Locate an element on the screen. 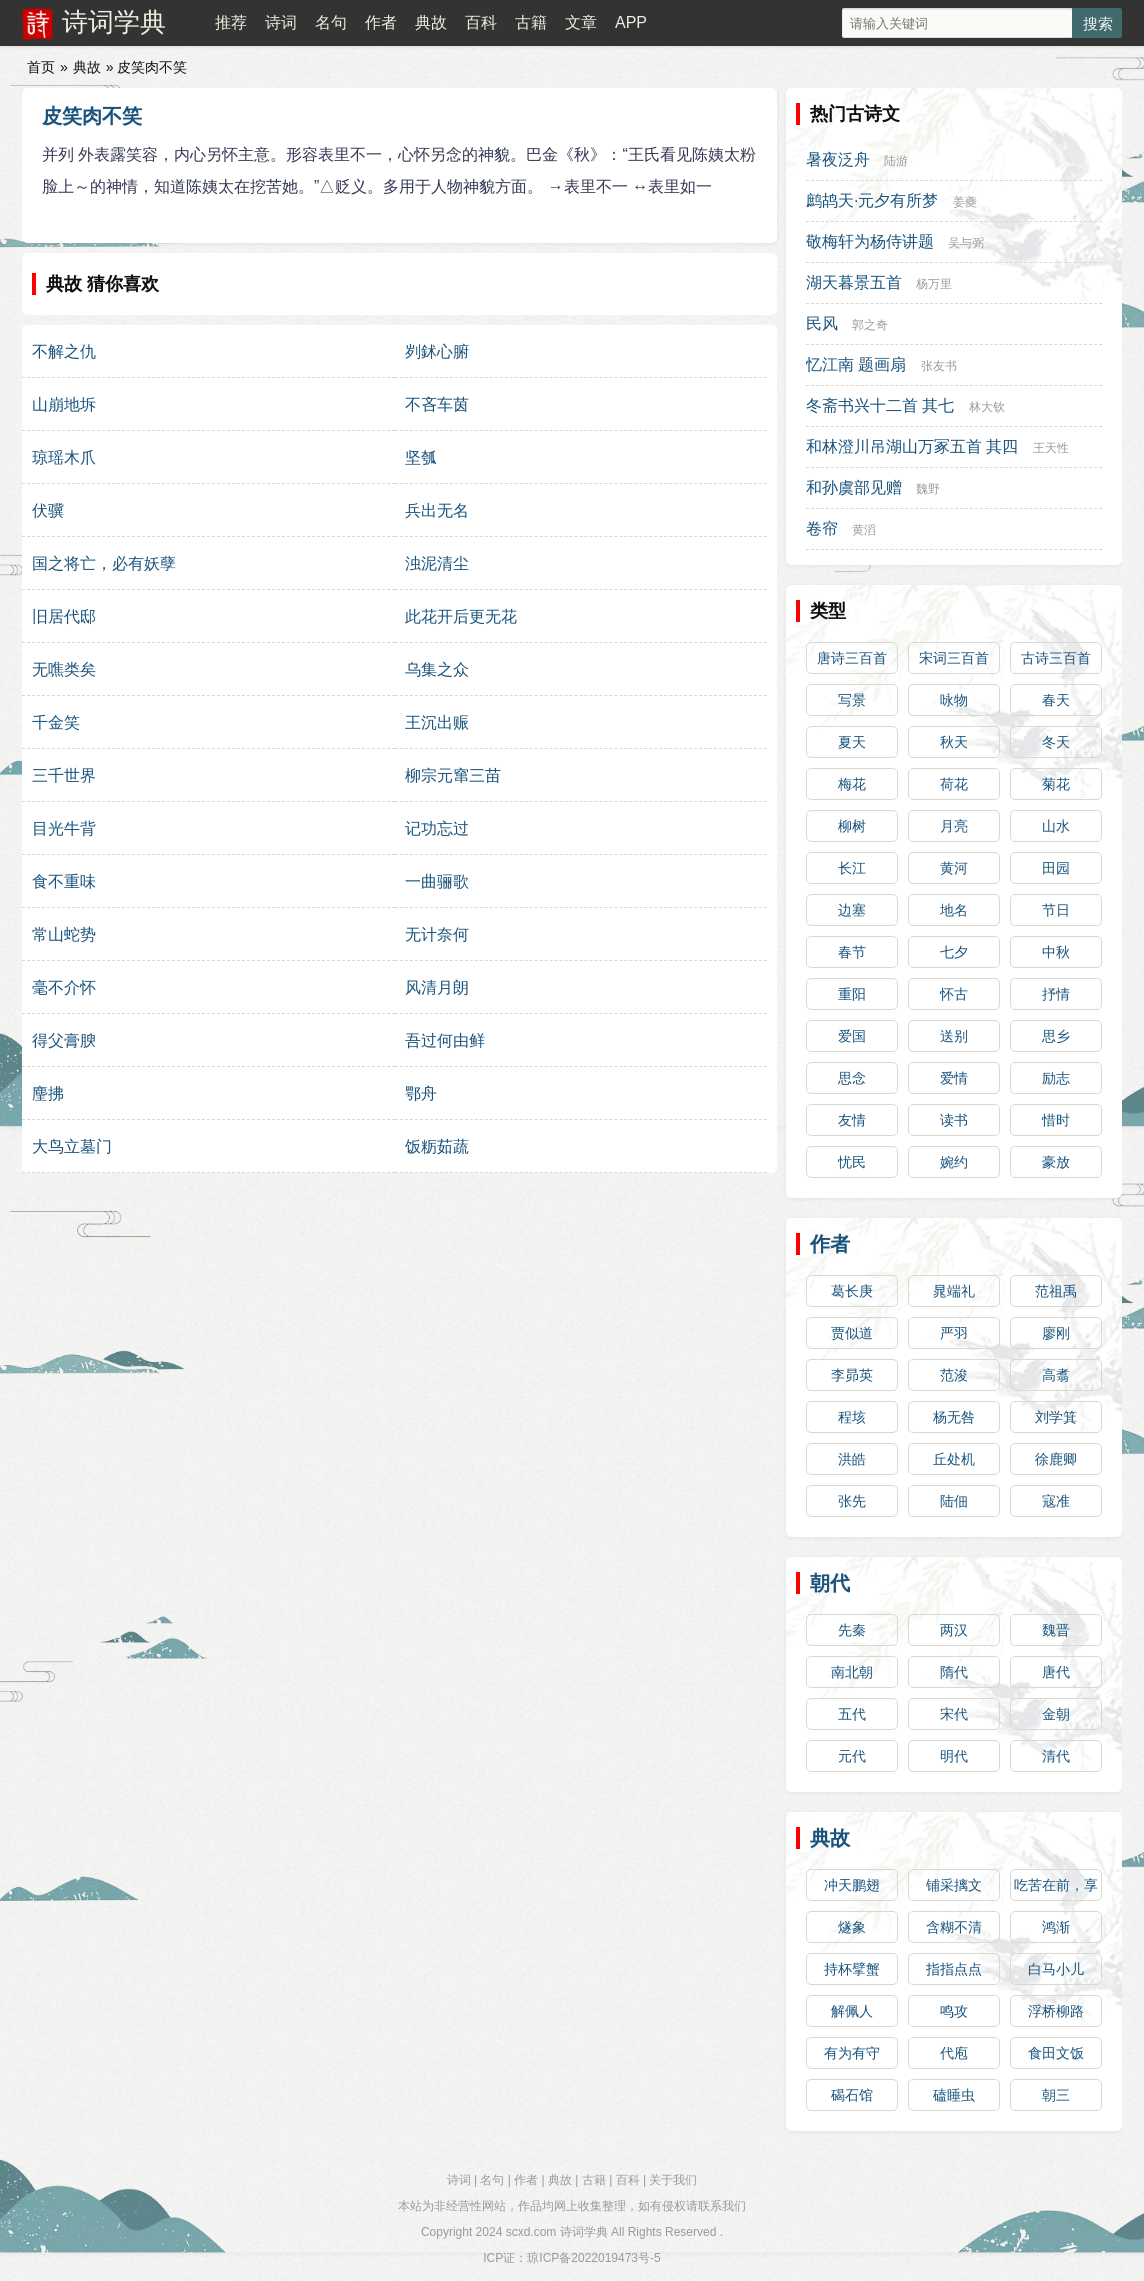 The width and height of the screenshot is (1144, 2281). 朝三 is located at coordinates (1056, 2095).